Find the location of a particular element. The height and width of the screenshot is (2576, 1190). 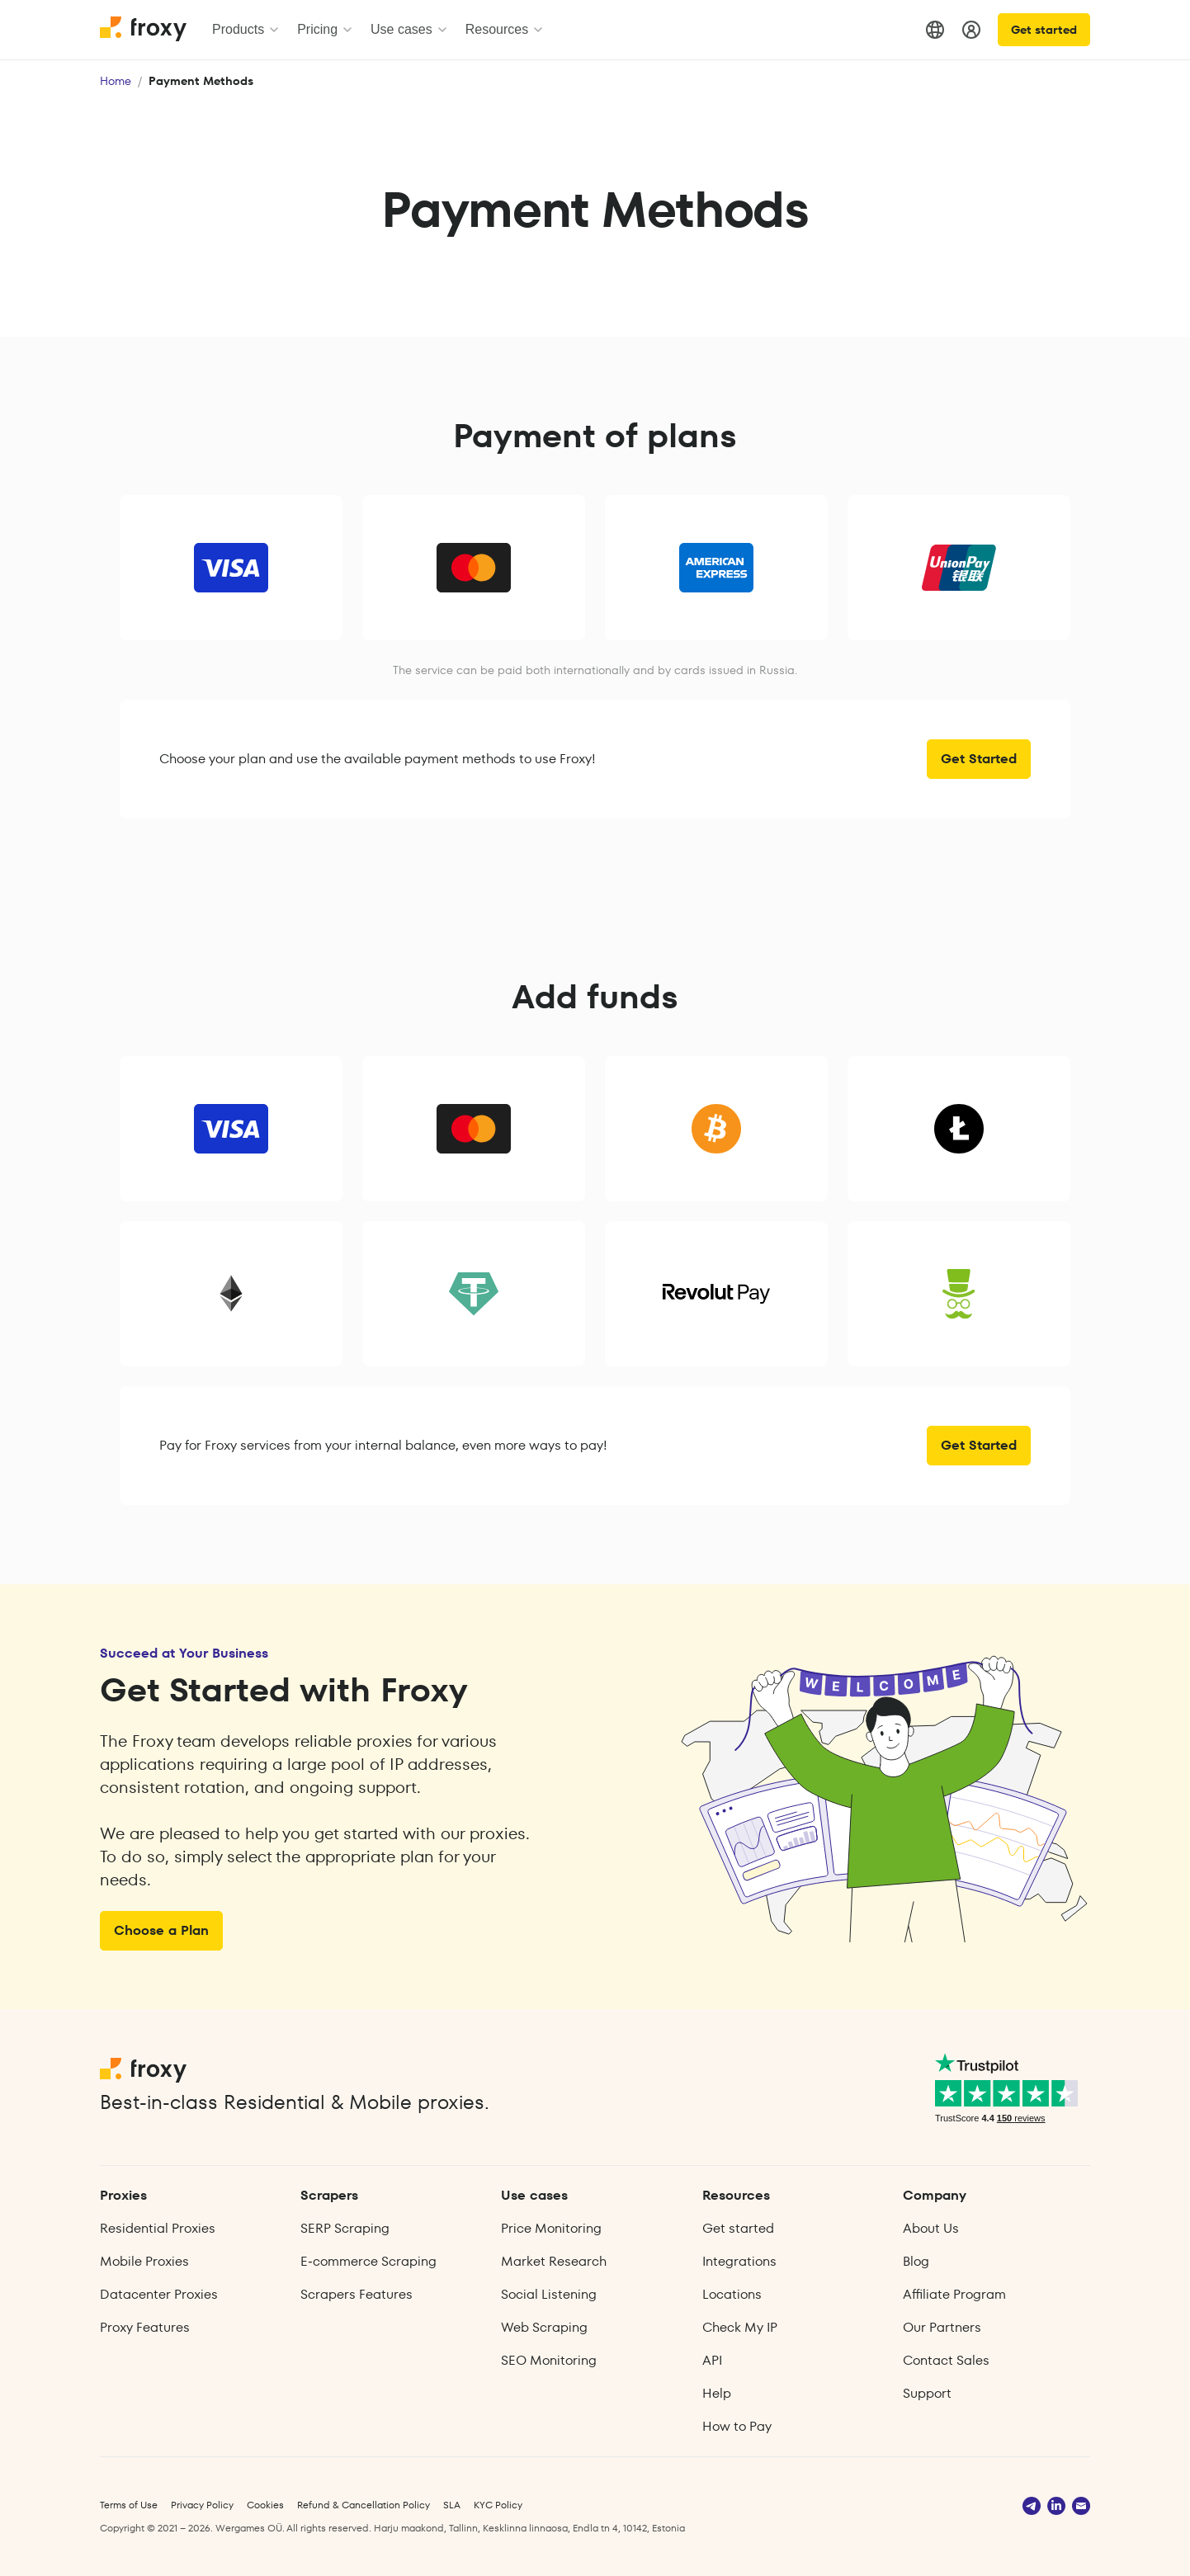

Mobile Proxies is located at coordinates (144, 2261).